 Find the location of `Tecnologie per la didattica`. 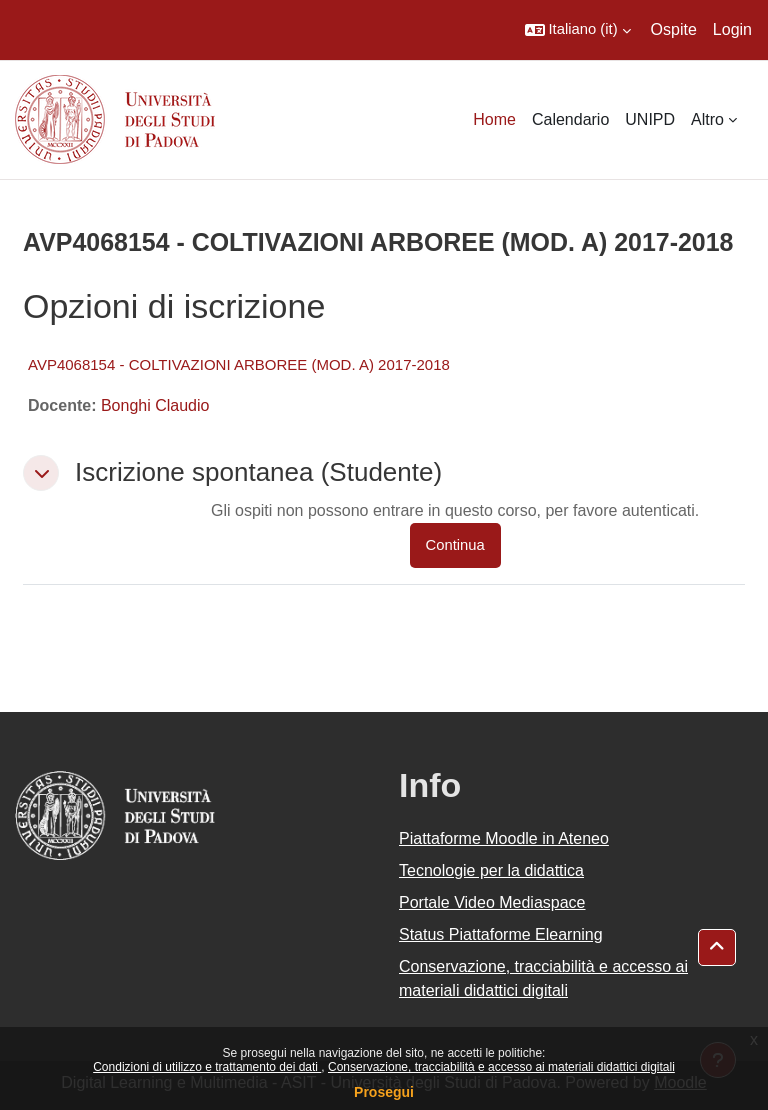

Tecnologie per la didattica is located at coordinates (491, 870).